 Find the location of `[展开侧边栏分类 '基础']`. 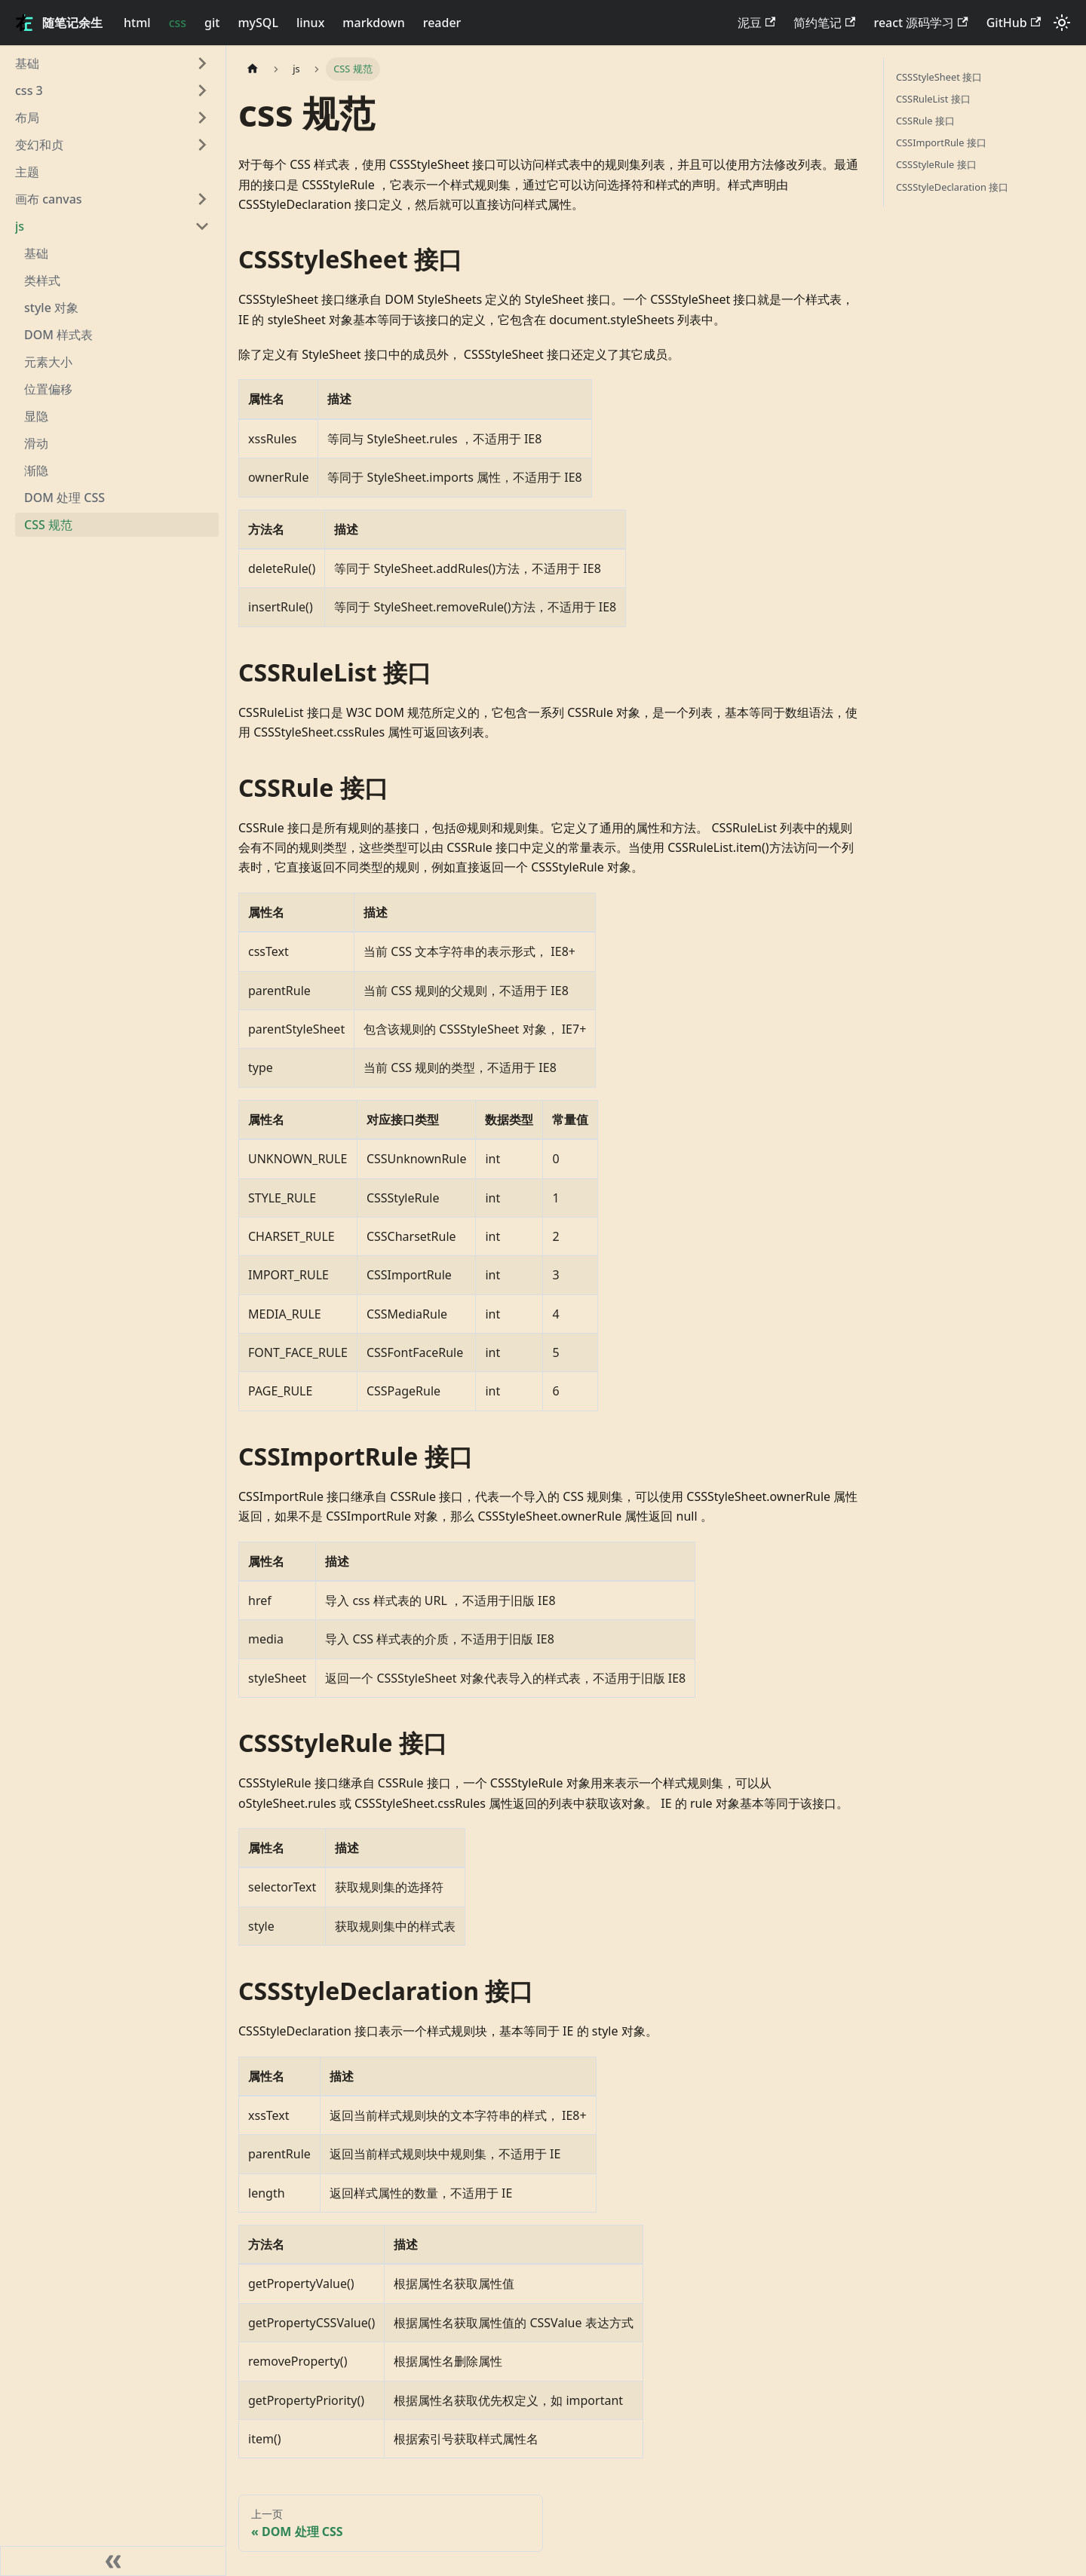

[展开侧边栏分类 '基础'] is located at coordinates (202, 63).